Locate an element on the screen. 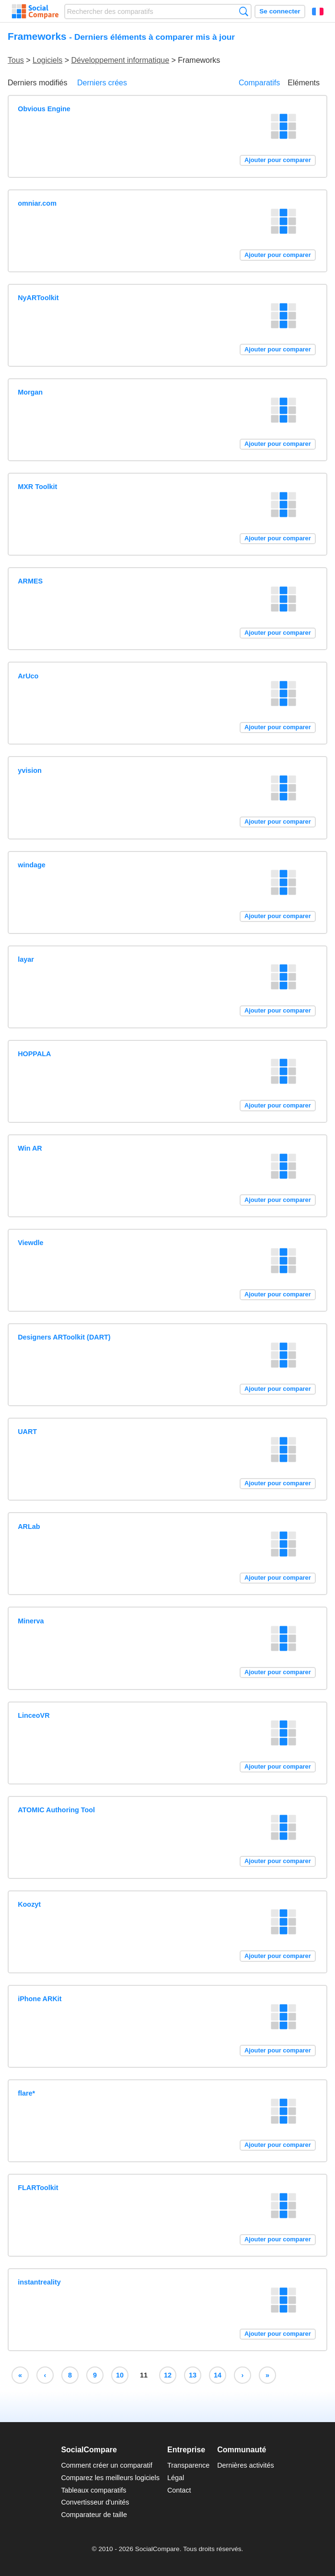 The width and height of the screenshot is (335, 2576). Développement informatique is located at coordinates (120, 60).